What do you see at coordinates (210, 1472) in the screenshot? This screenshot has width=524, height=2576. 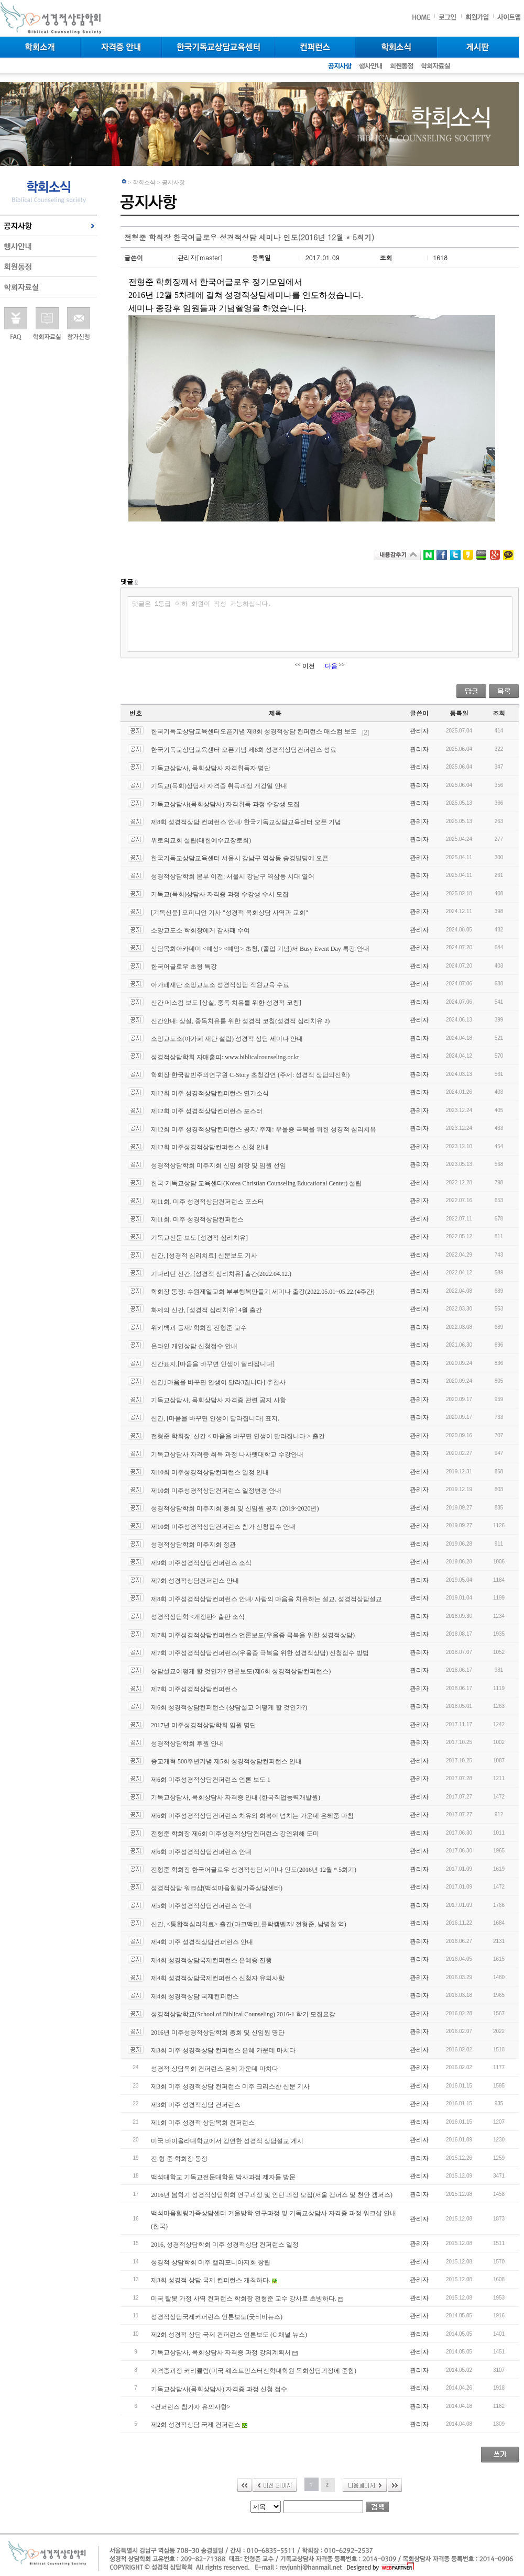 I see `제10회 미주성경적상담컨퍼런스 일정 안내` at bounding box center [210, 1472].